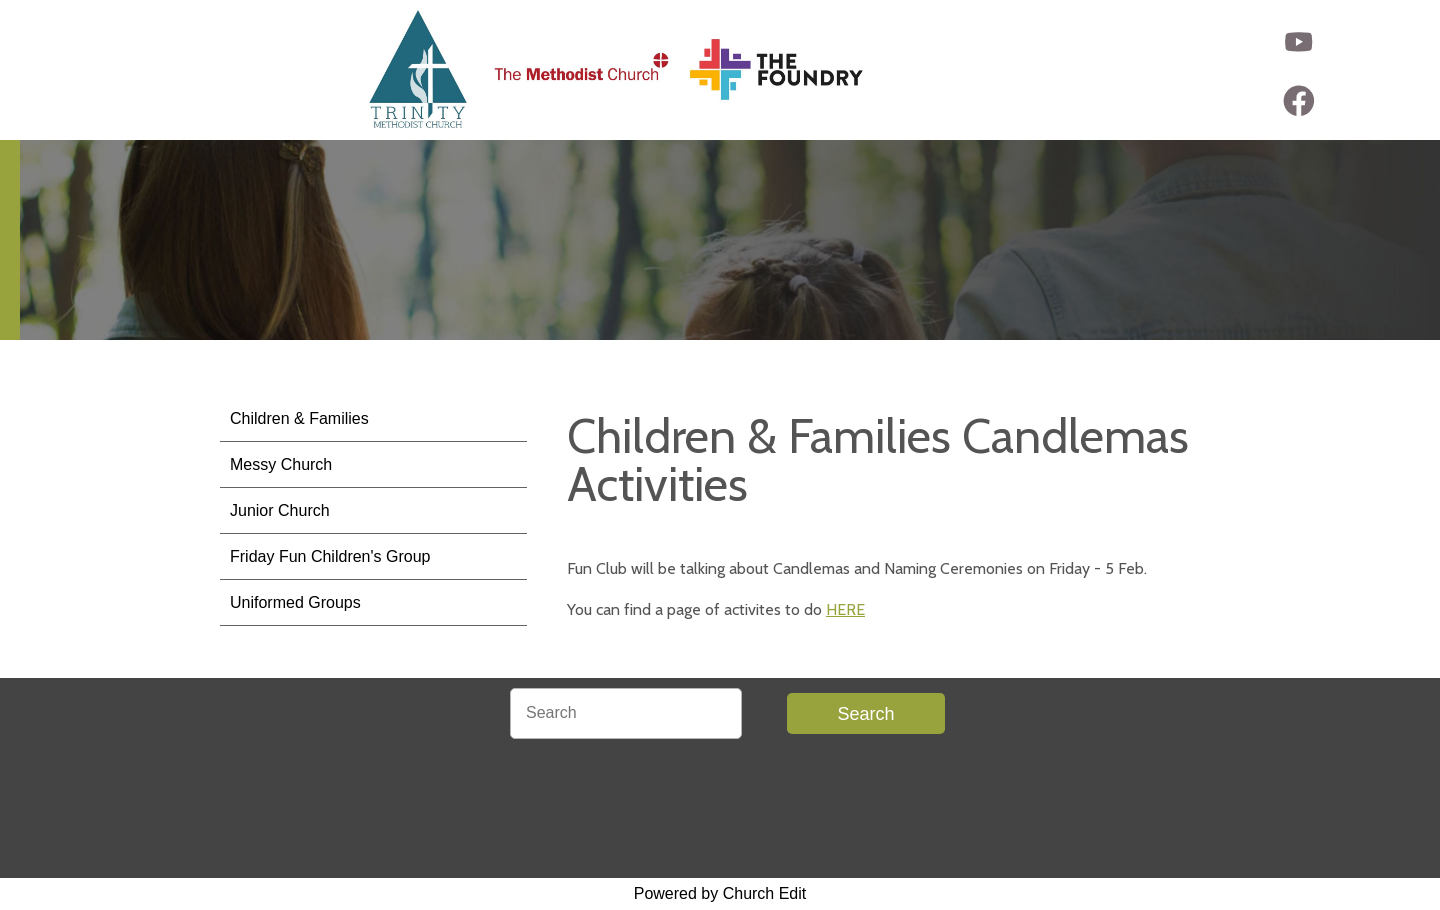 This screenshot has width=1440, height=910. I want to click on Search, so click(865, 714).